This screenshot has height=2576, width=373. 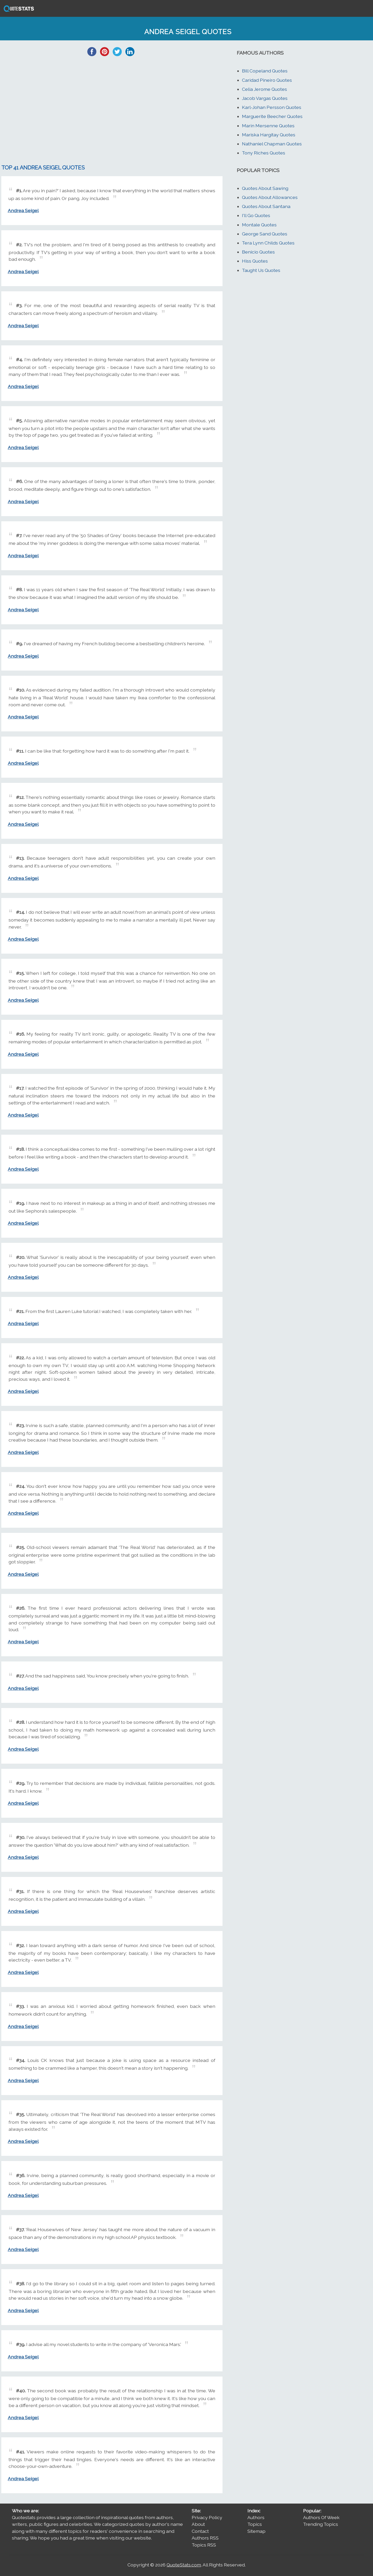 I want to click on QuoteStats.com, so click(x=184, y=2564).